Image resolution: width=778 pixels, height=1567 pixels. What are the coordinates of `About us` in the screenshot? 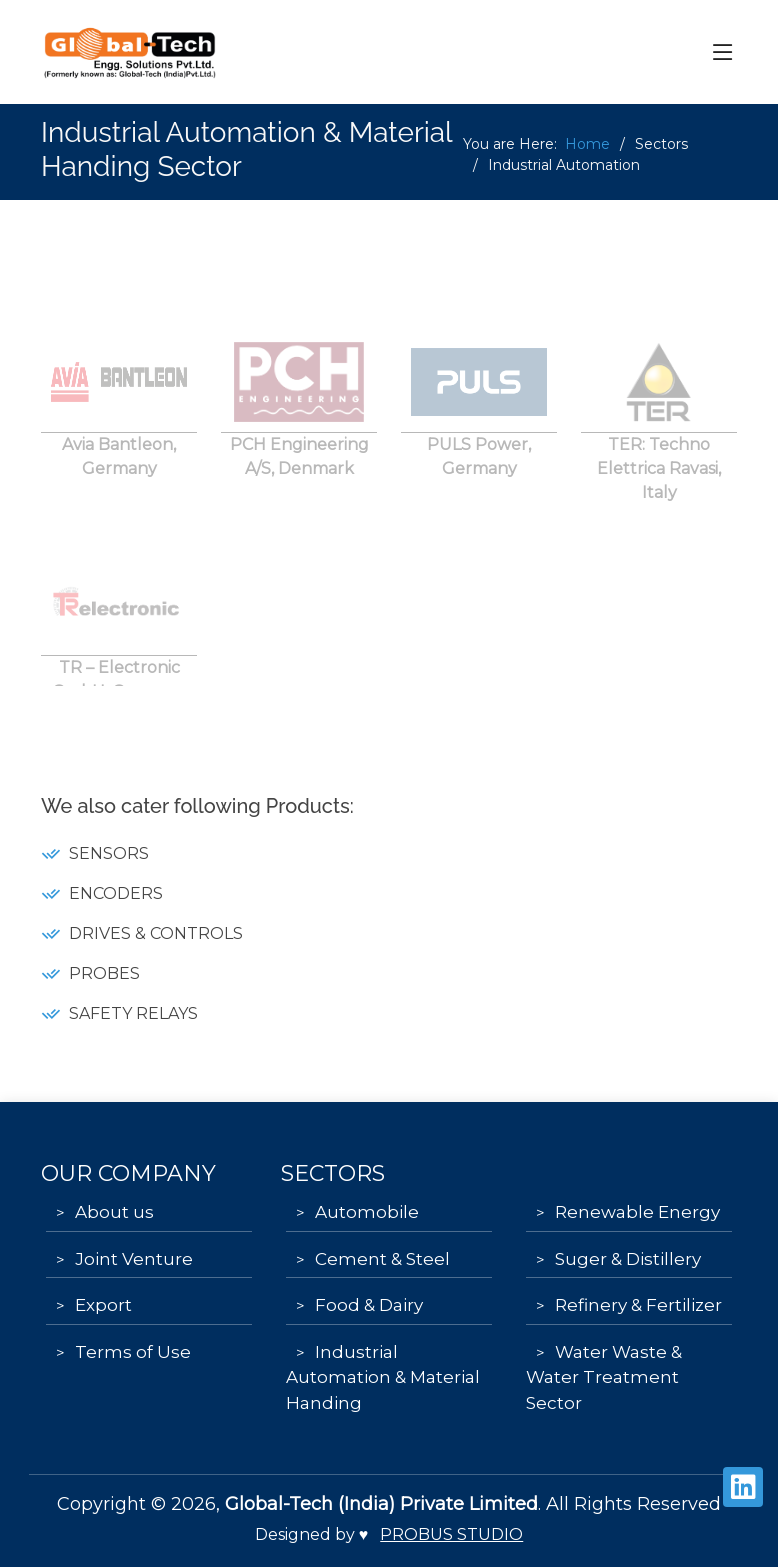 It's located at (114, 1212).